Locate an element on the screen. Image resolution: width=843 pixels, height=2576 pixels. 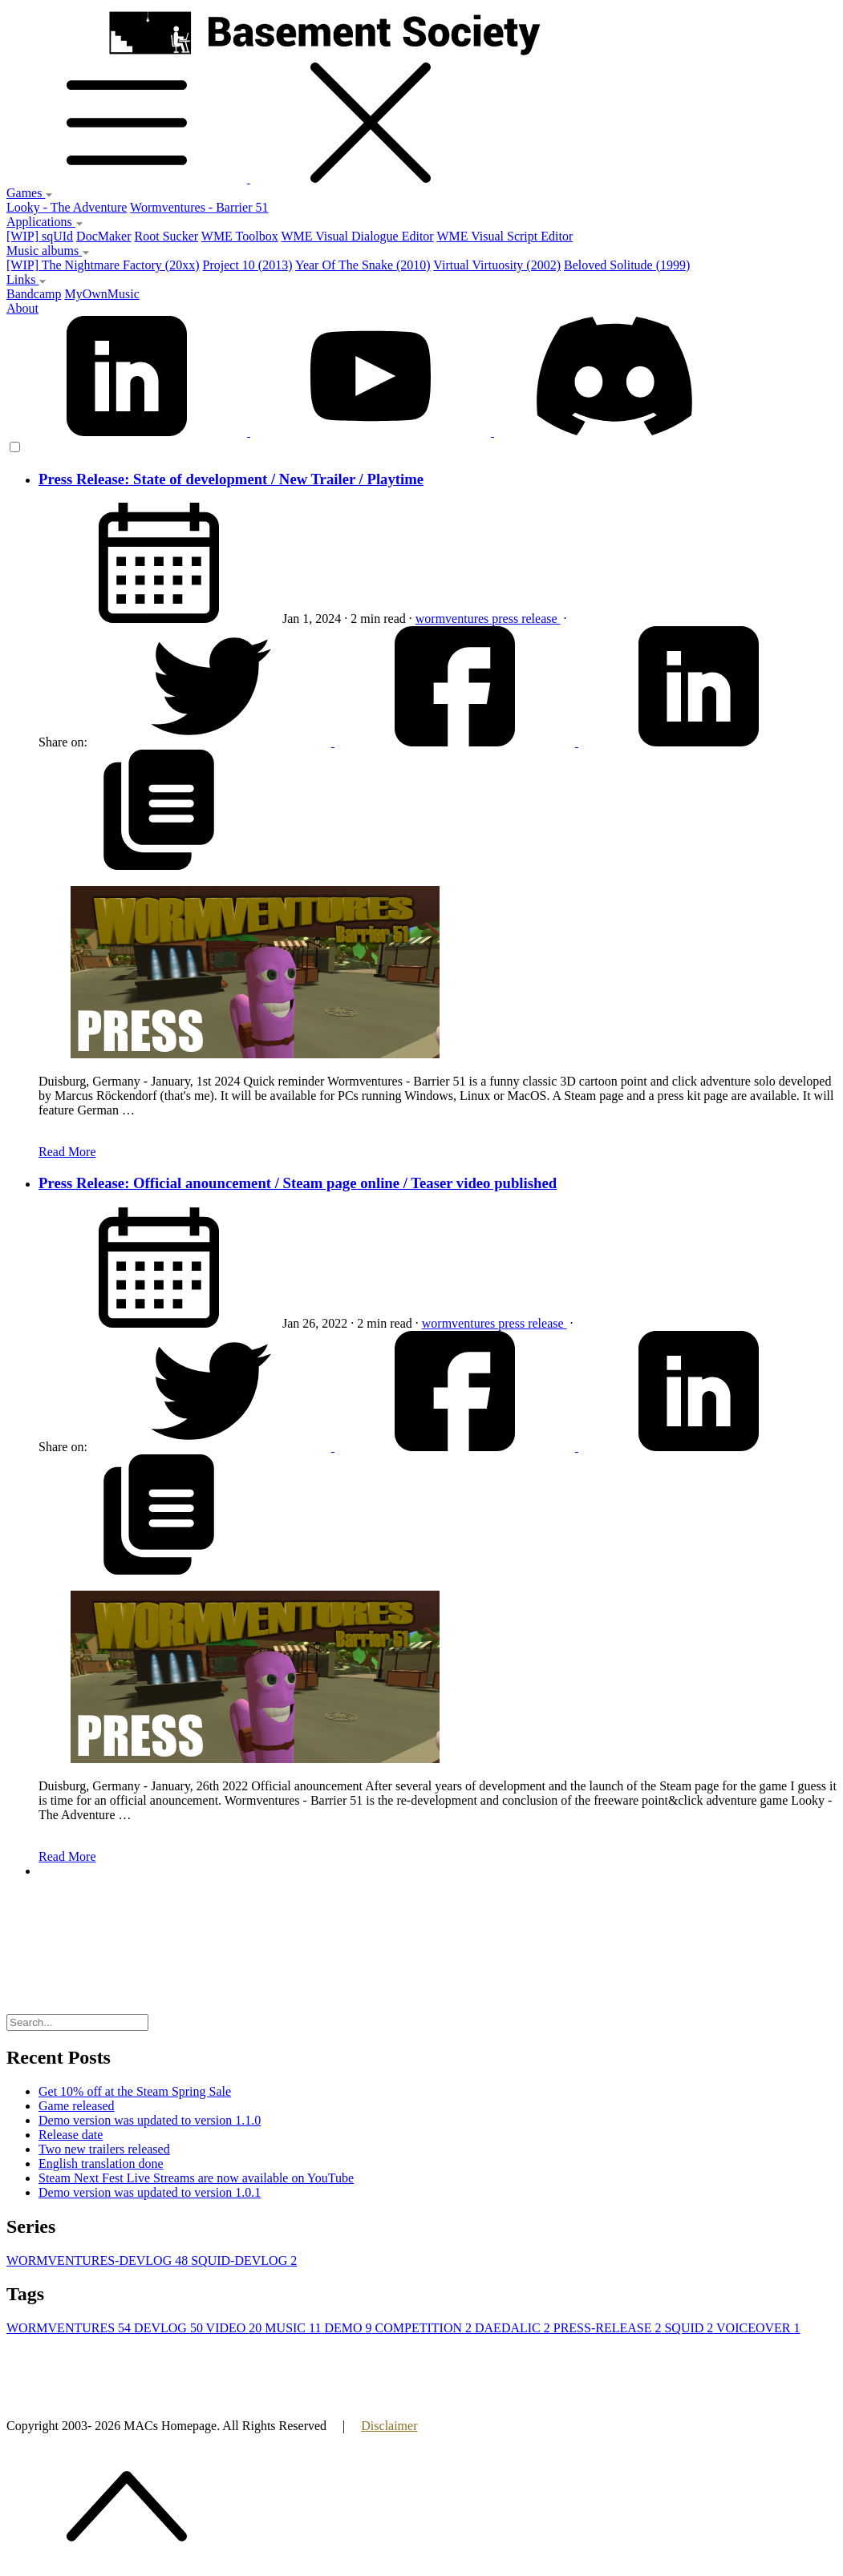
Press Release: State of development / New Trailer / Playtime is located at coordinates (231, 479).